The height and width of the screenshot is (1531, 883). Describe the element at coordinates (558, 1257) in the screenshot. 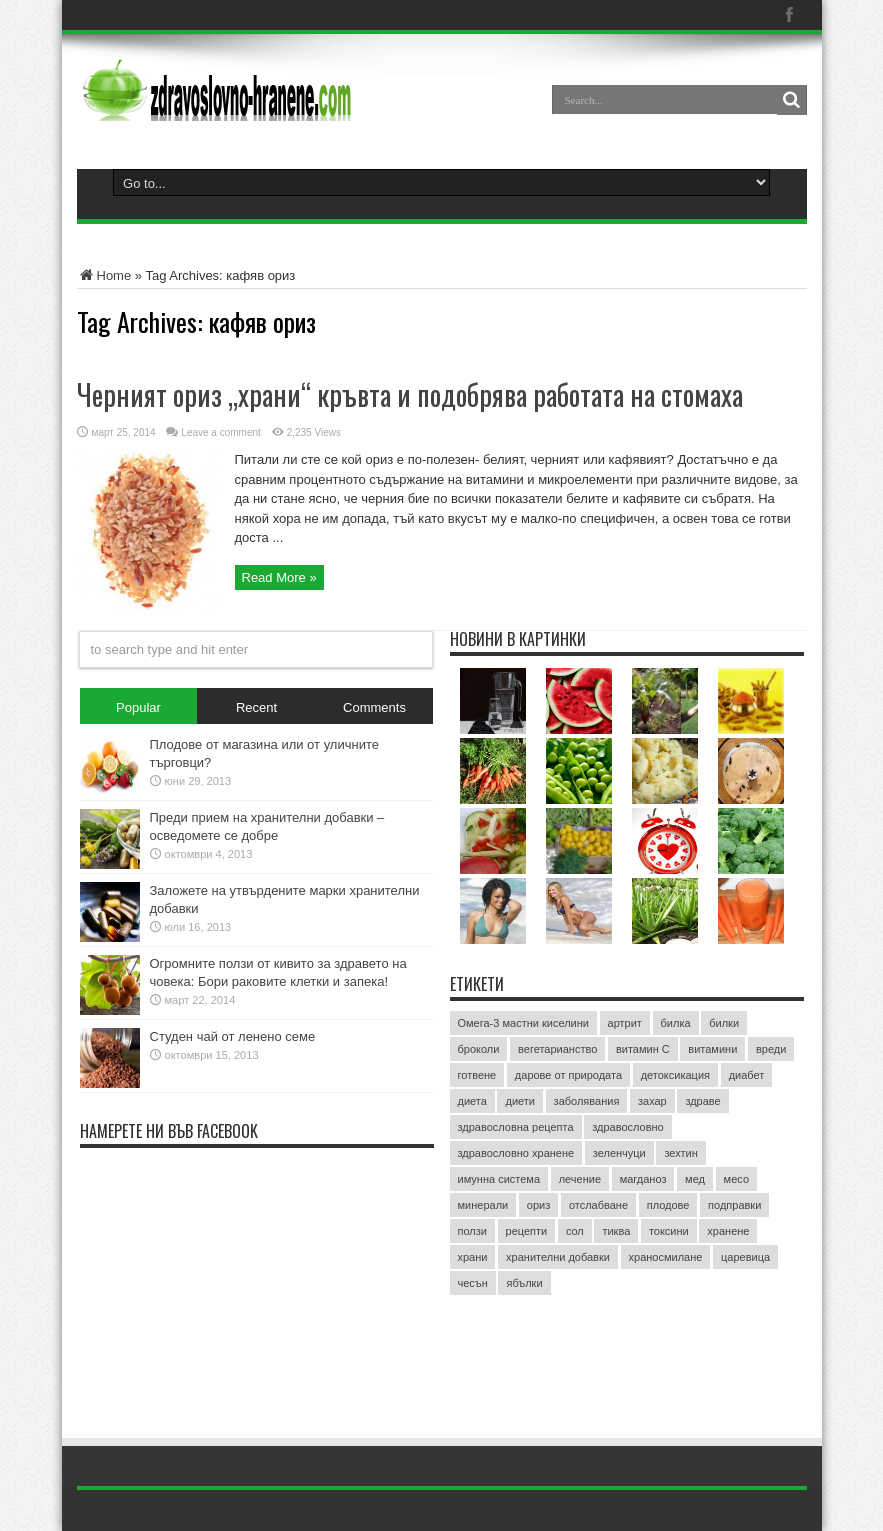

I see `хранителни добавки [хранителни добавки (5 обекти)]` at that location.